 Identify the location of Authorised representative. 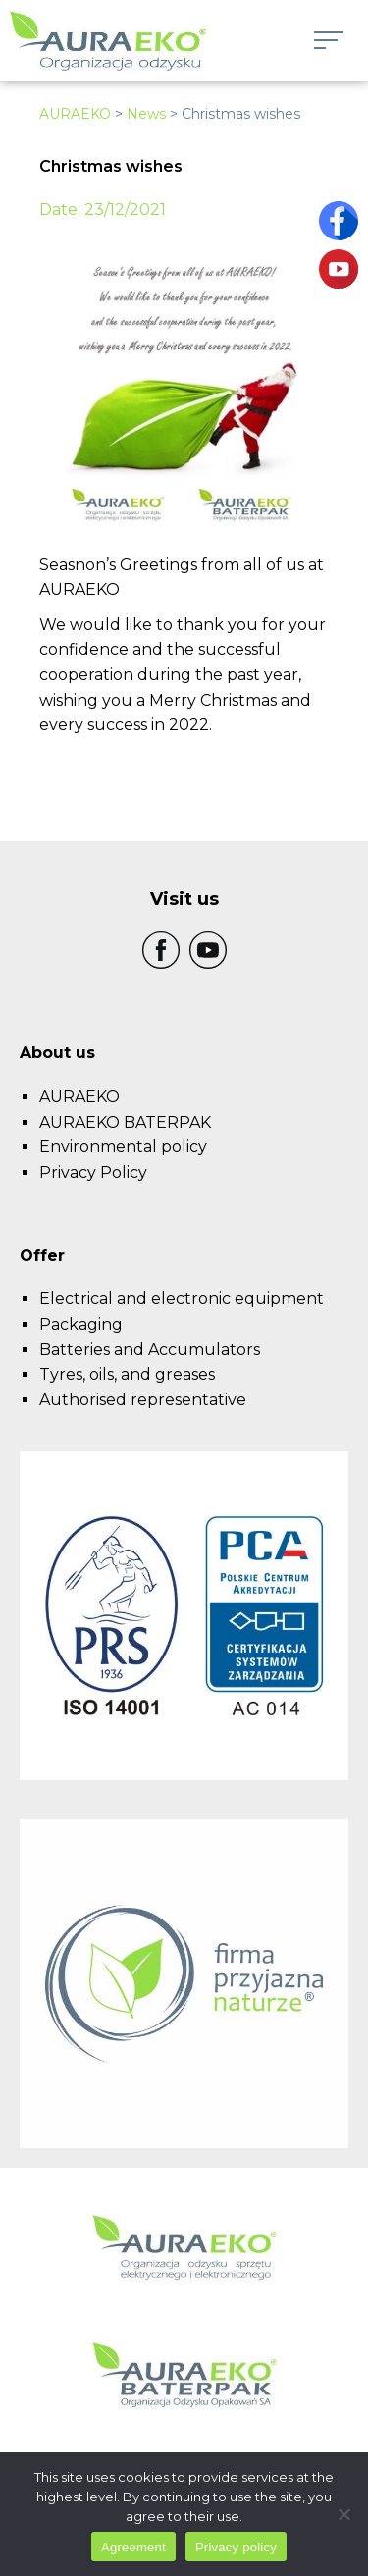
(142, 1400).